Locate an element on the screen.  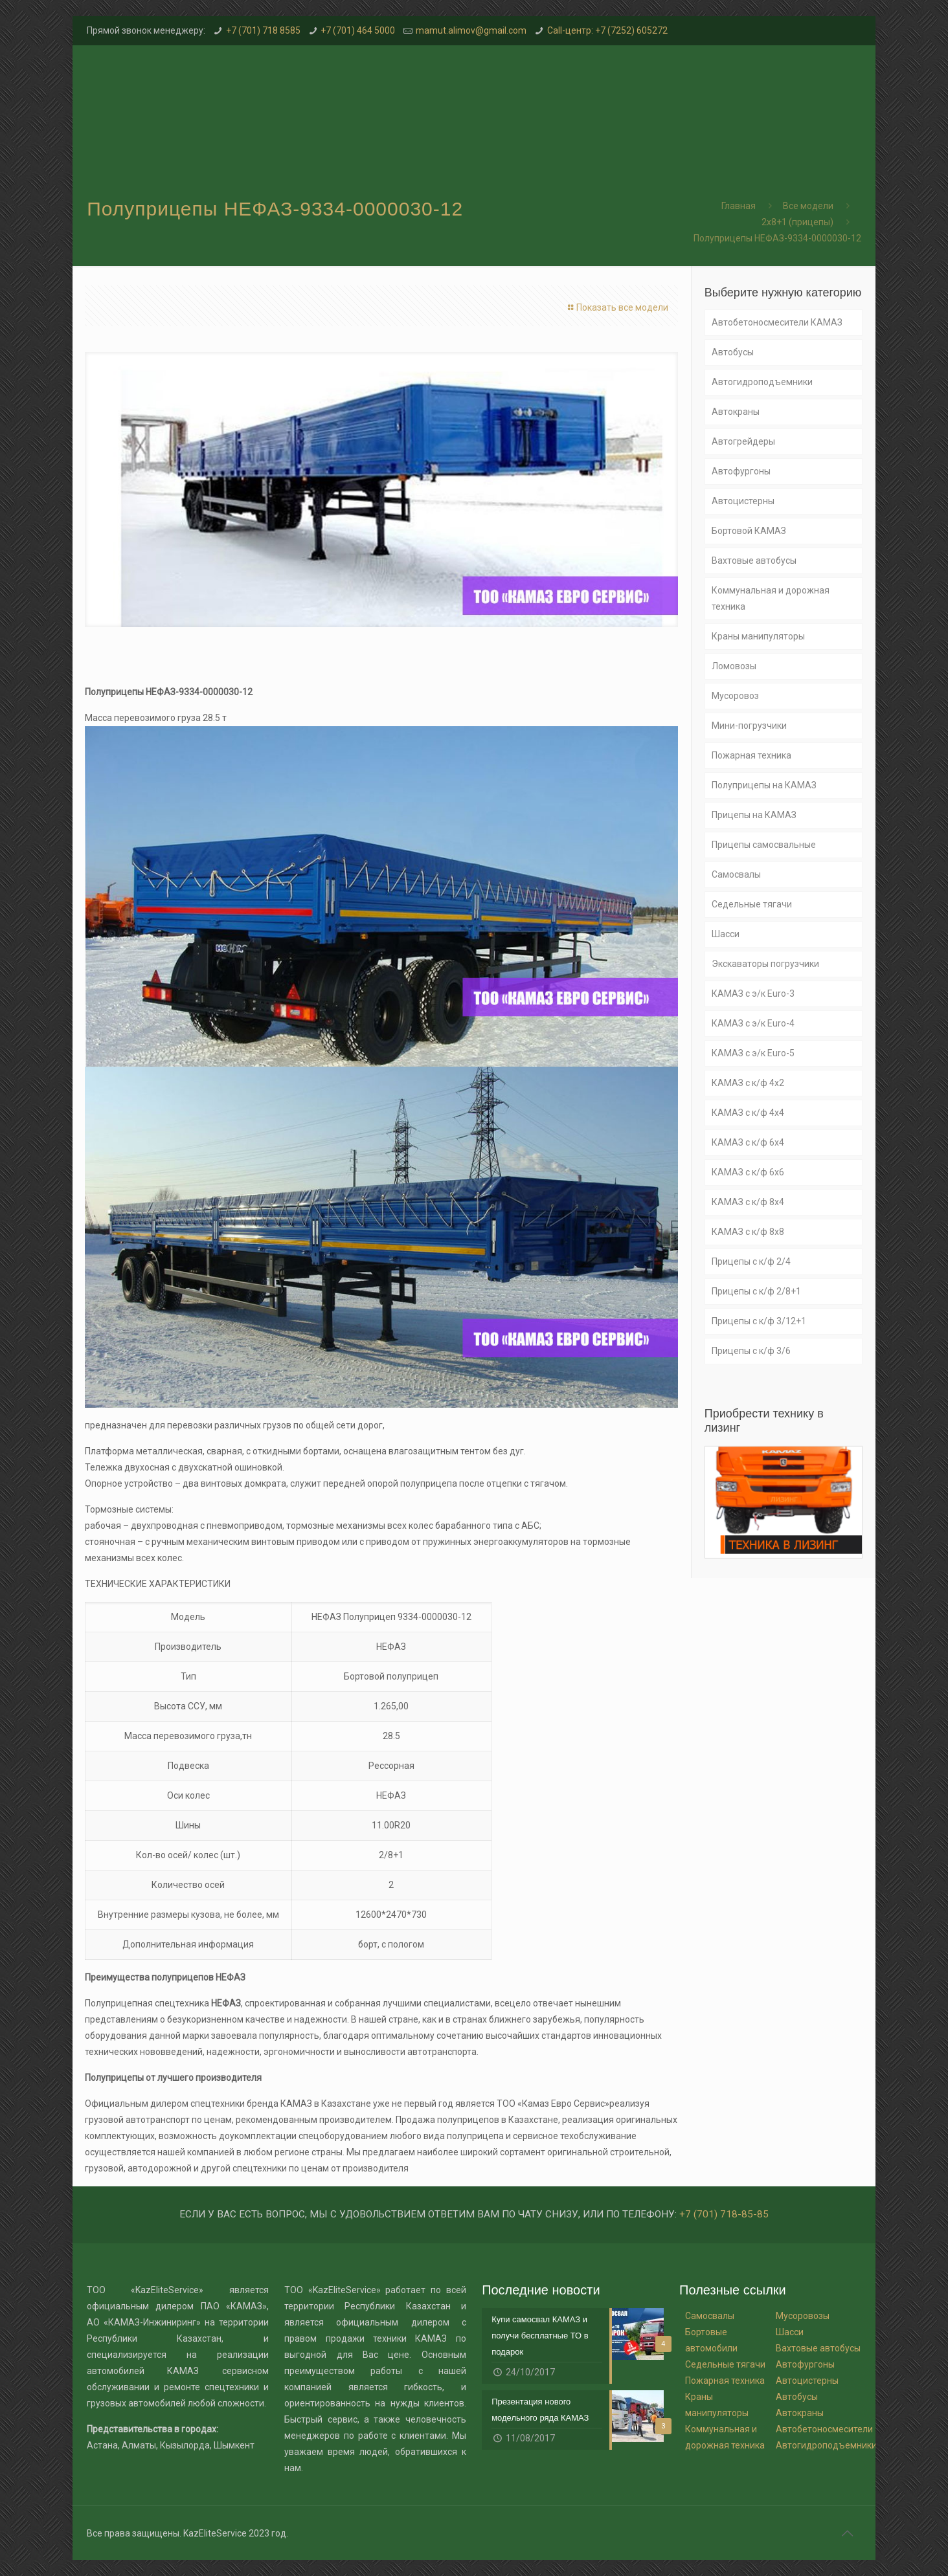
Экскаваторы погрузчики is located at coordinates (765, 964).